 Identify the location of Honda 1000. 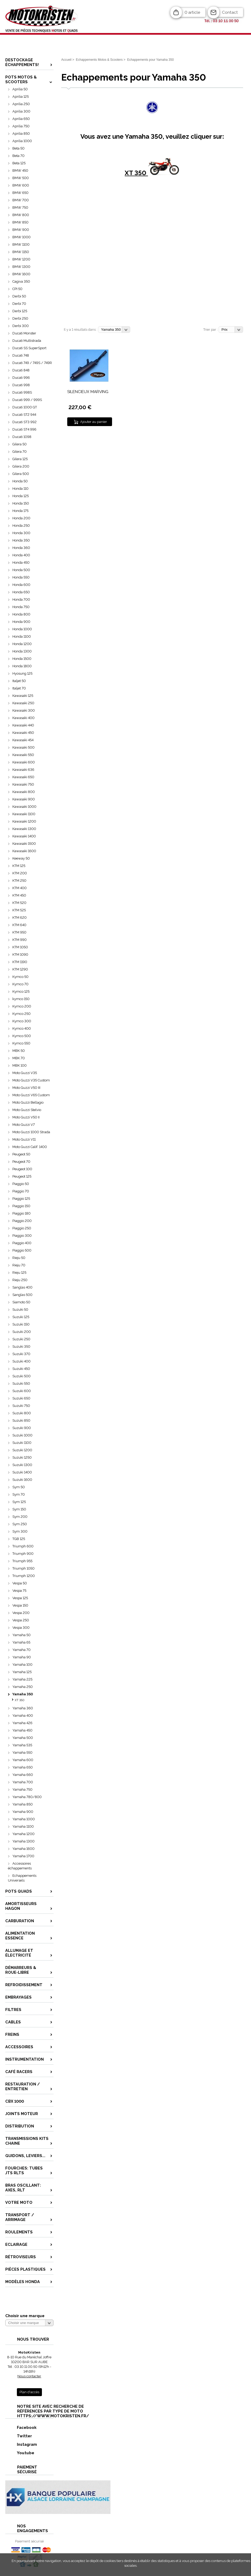
(22, 629).